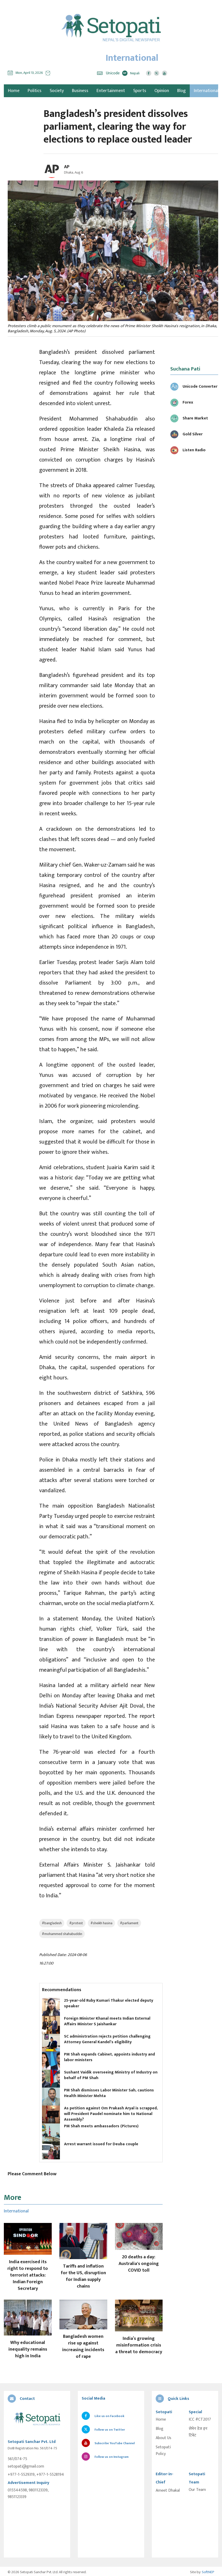 This screenshot has width=222, height=2576. What do you see at coordinates (62, 1934) in the screenshot?
I see `#mohammed shahabuddin` at bounding box center [62, 1934].